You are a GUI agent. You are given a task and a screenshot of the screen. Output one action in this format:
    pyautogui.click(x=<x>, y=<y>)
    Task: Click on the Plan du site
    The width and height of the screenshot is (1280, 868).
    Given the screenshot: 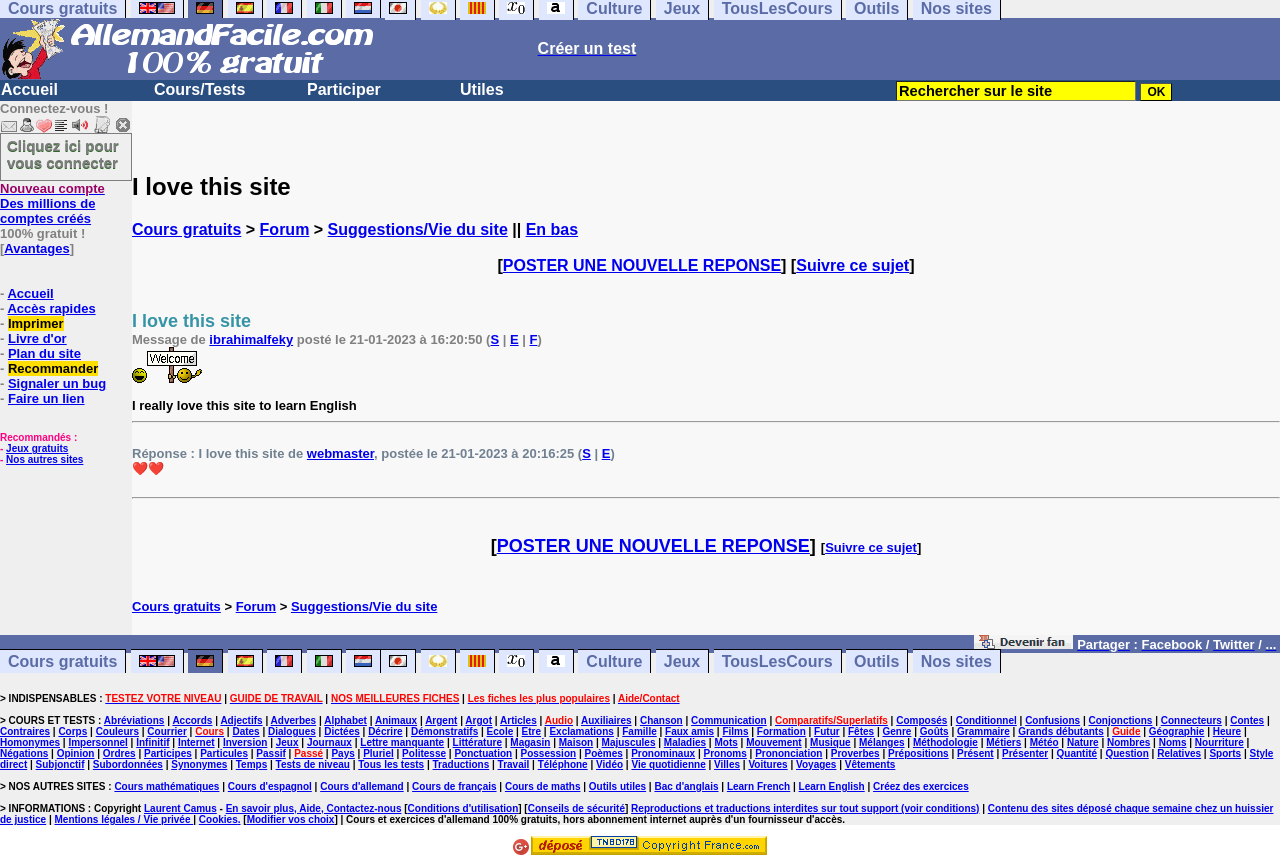 What is the action you would take?
    pyautogui.click(x=44, y=353)
    